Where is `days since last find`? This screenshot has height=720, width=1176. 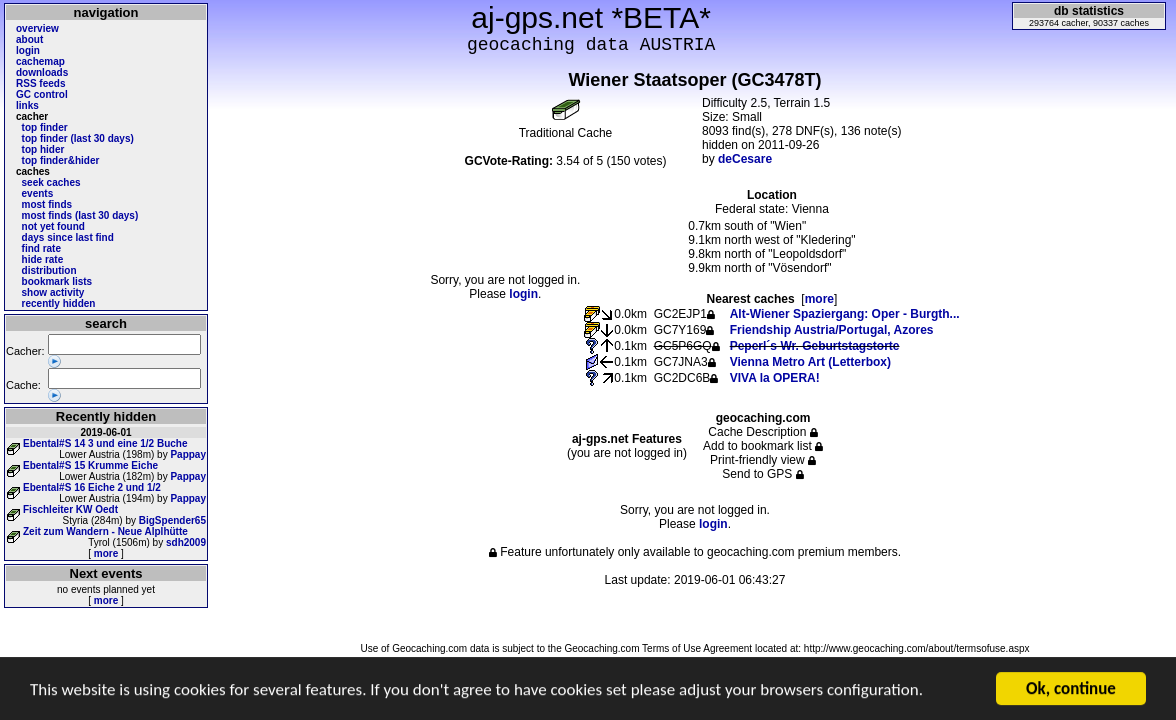 days since last find is located at coordinates (68, 237).